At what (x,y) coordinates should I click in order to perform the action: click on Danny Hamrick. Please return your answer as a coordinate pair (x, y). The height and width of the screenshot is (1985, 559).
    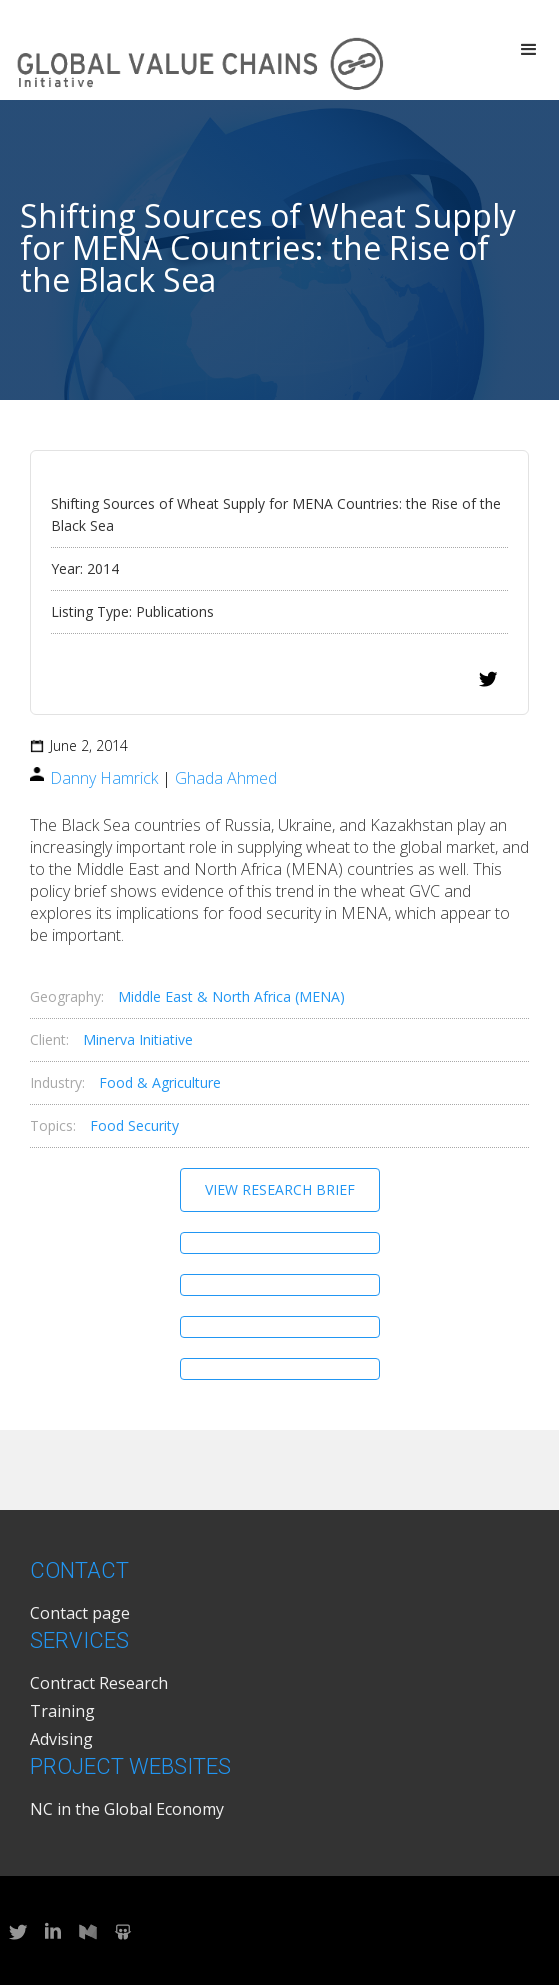
    Looking at the image, I should click on (104, 778).